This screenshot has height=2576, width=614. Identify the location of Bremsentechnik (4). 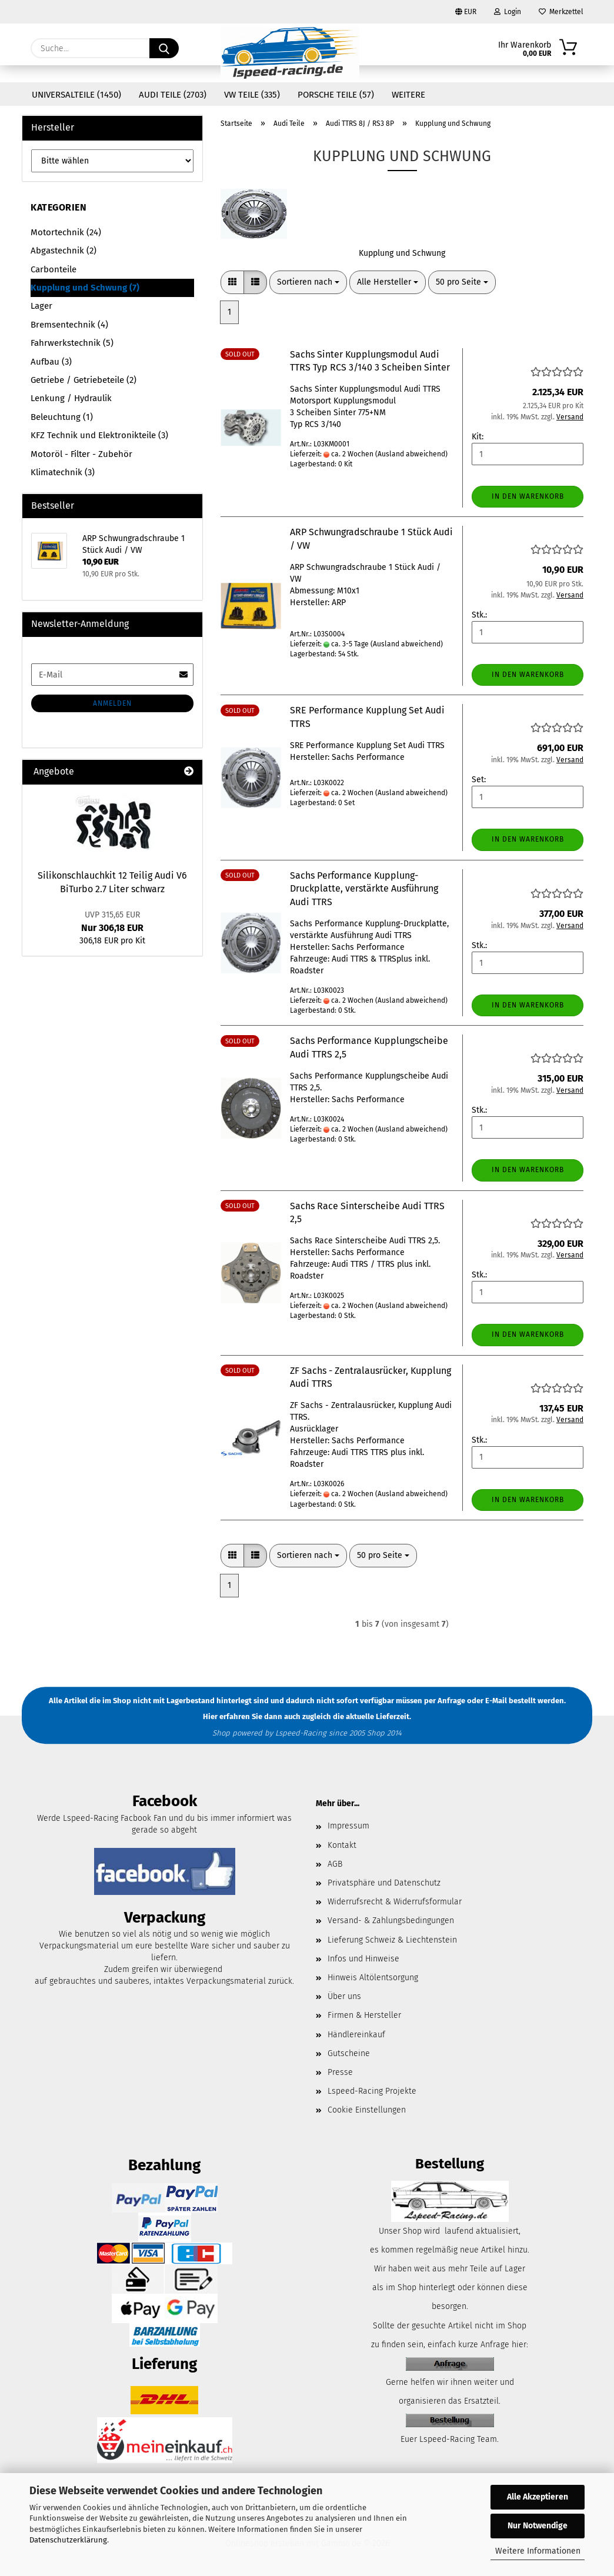
(69, 324).